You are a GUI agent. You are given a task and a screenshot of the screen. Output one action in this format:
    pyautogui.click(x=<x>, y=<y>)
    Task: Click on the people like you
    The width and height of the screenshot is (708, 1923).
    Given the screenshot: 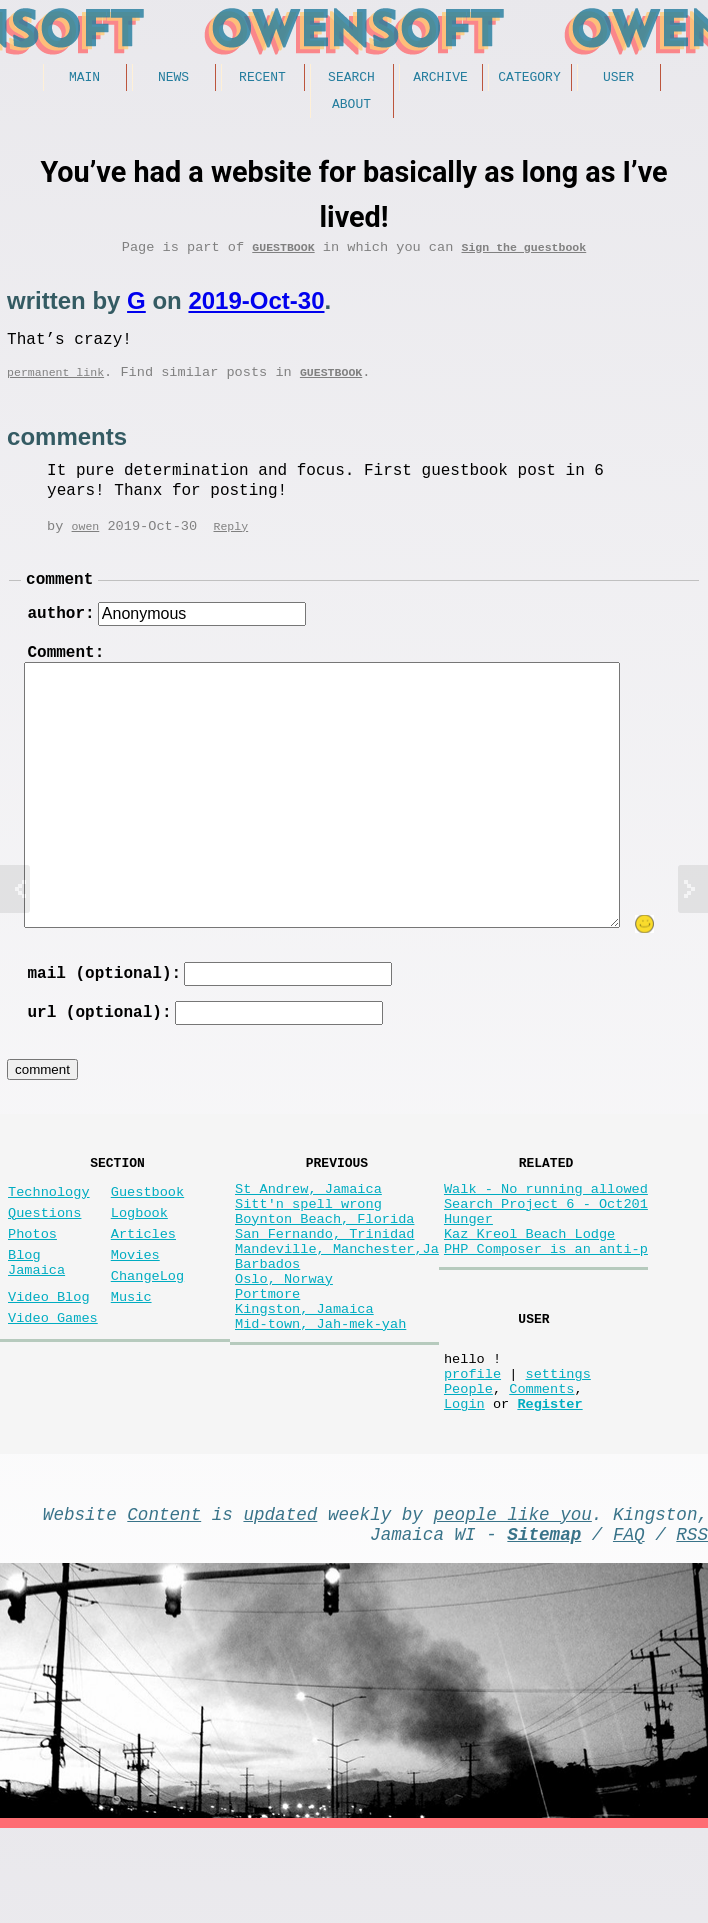 What is the action you would take?
    pyautogui.click(x=513, y=1600)
    